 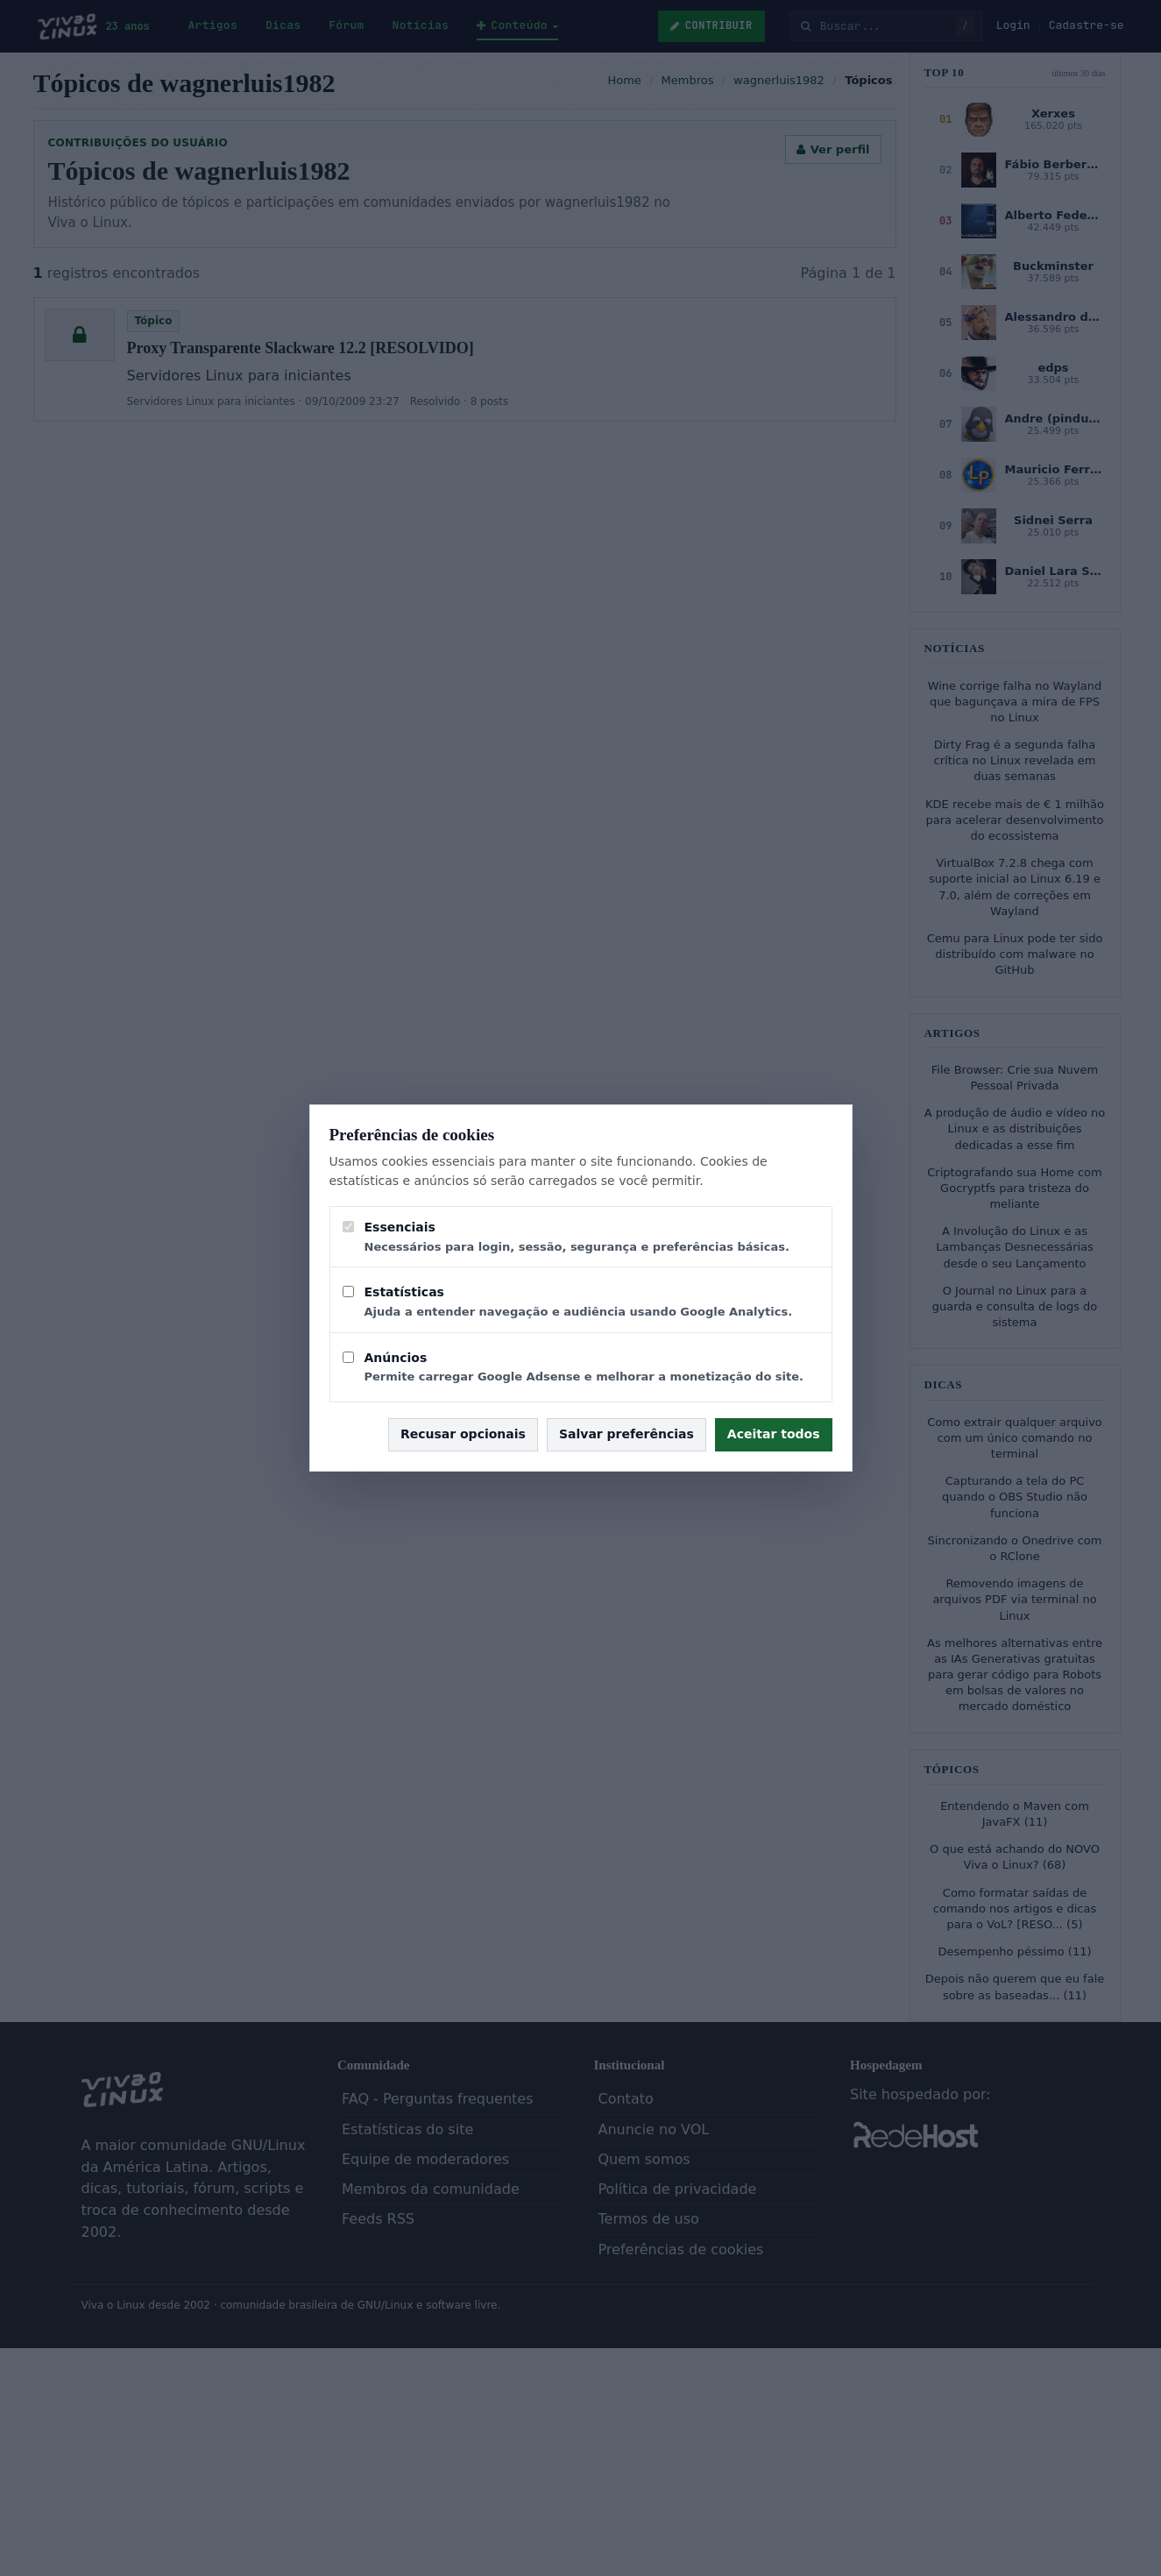 What do you see at coordinates (626, 1434) in the screenshot?
I see `Salvar preferências` at bounding box center [626, 1434].